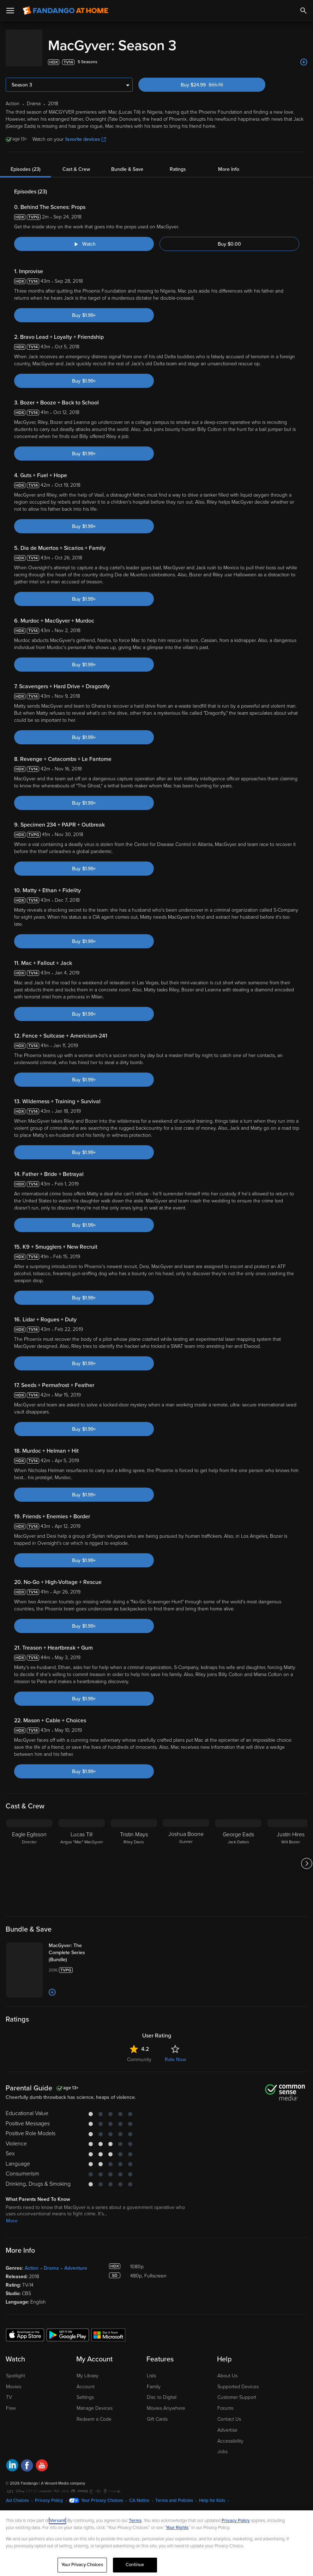 This screenshot has height=2576, width=313. Describe the element at coordinates (227, 2369) in the screenshot. I see `About Us` at that location.